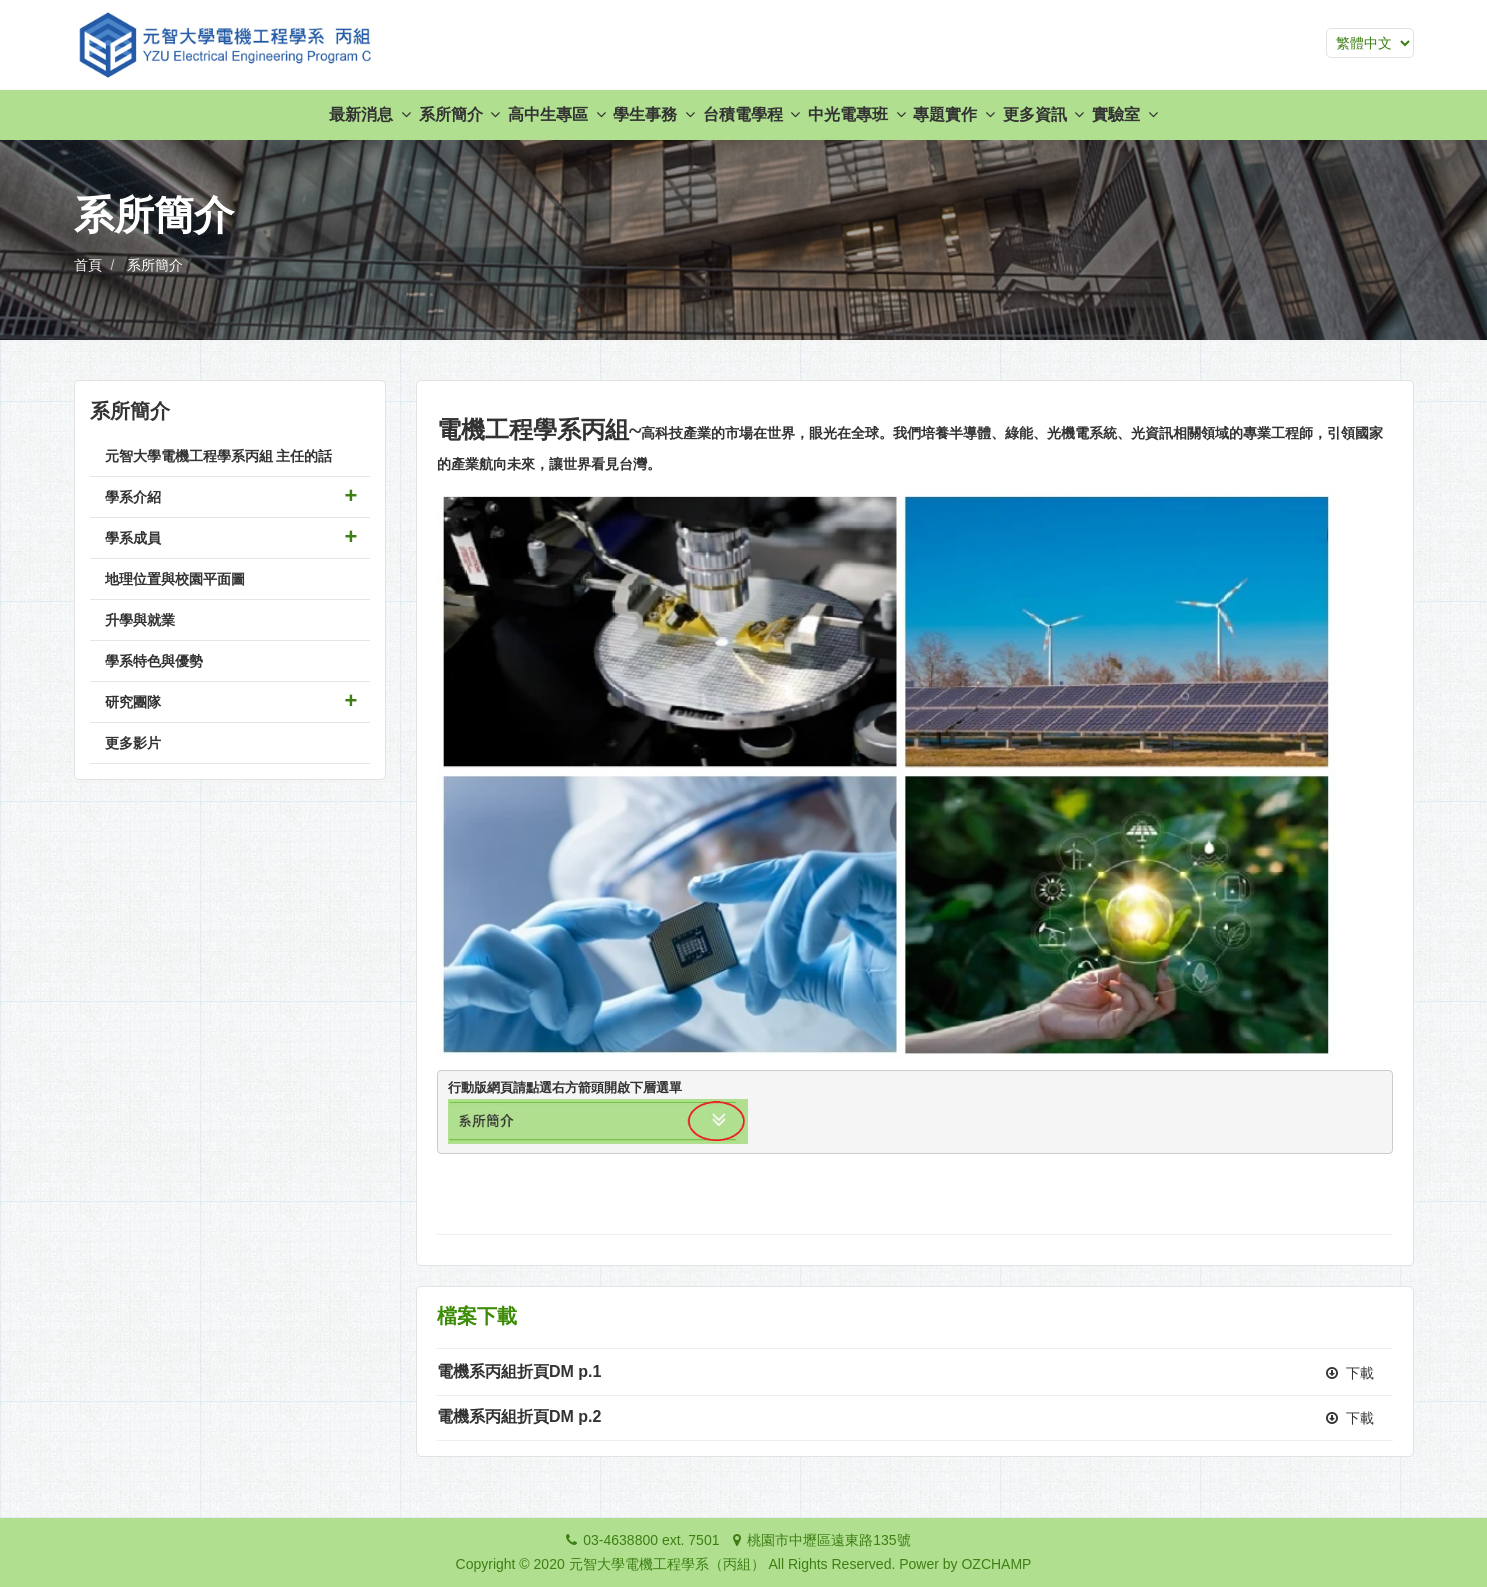 The width and height of the screenshot is (1487, 1587). Describe the element at coordinates (369, 114) in the screenshot. I see `最新消息` at that location.